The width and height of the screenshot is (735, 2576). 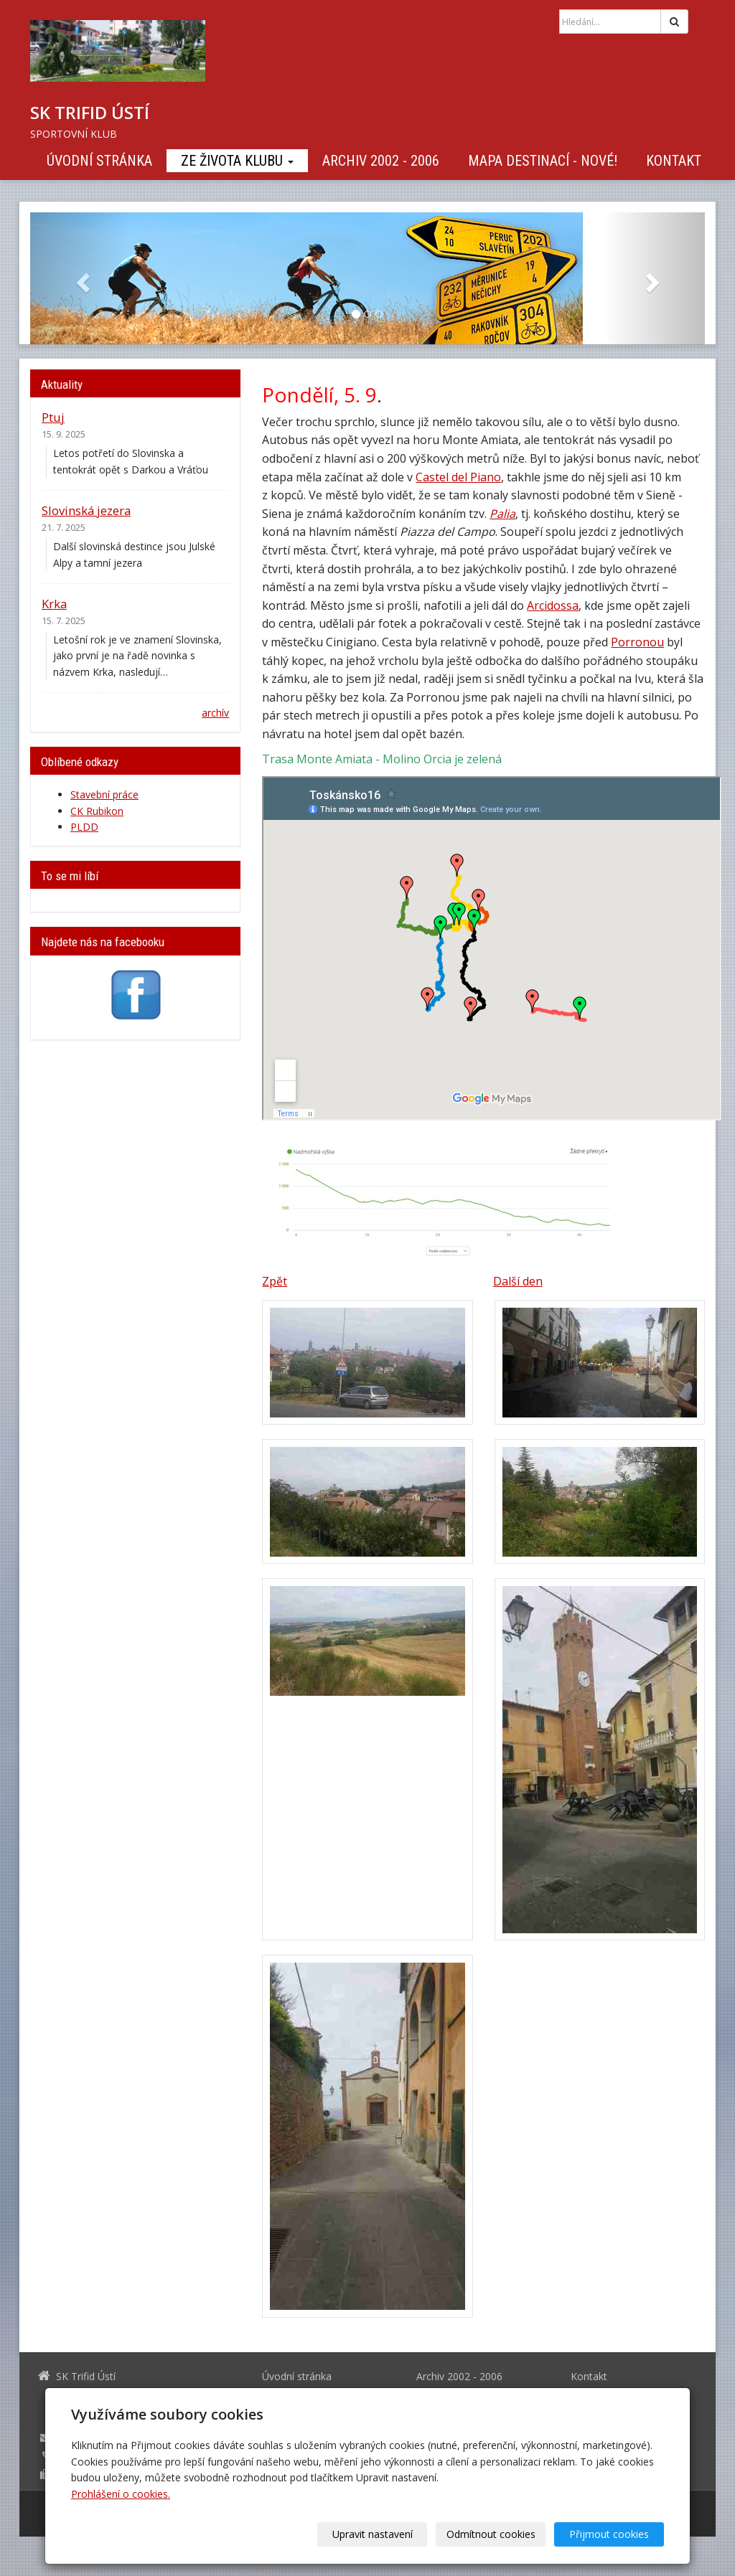 I want to click on Upravit nastavení, so click(x=372, y=2534).